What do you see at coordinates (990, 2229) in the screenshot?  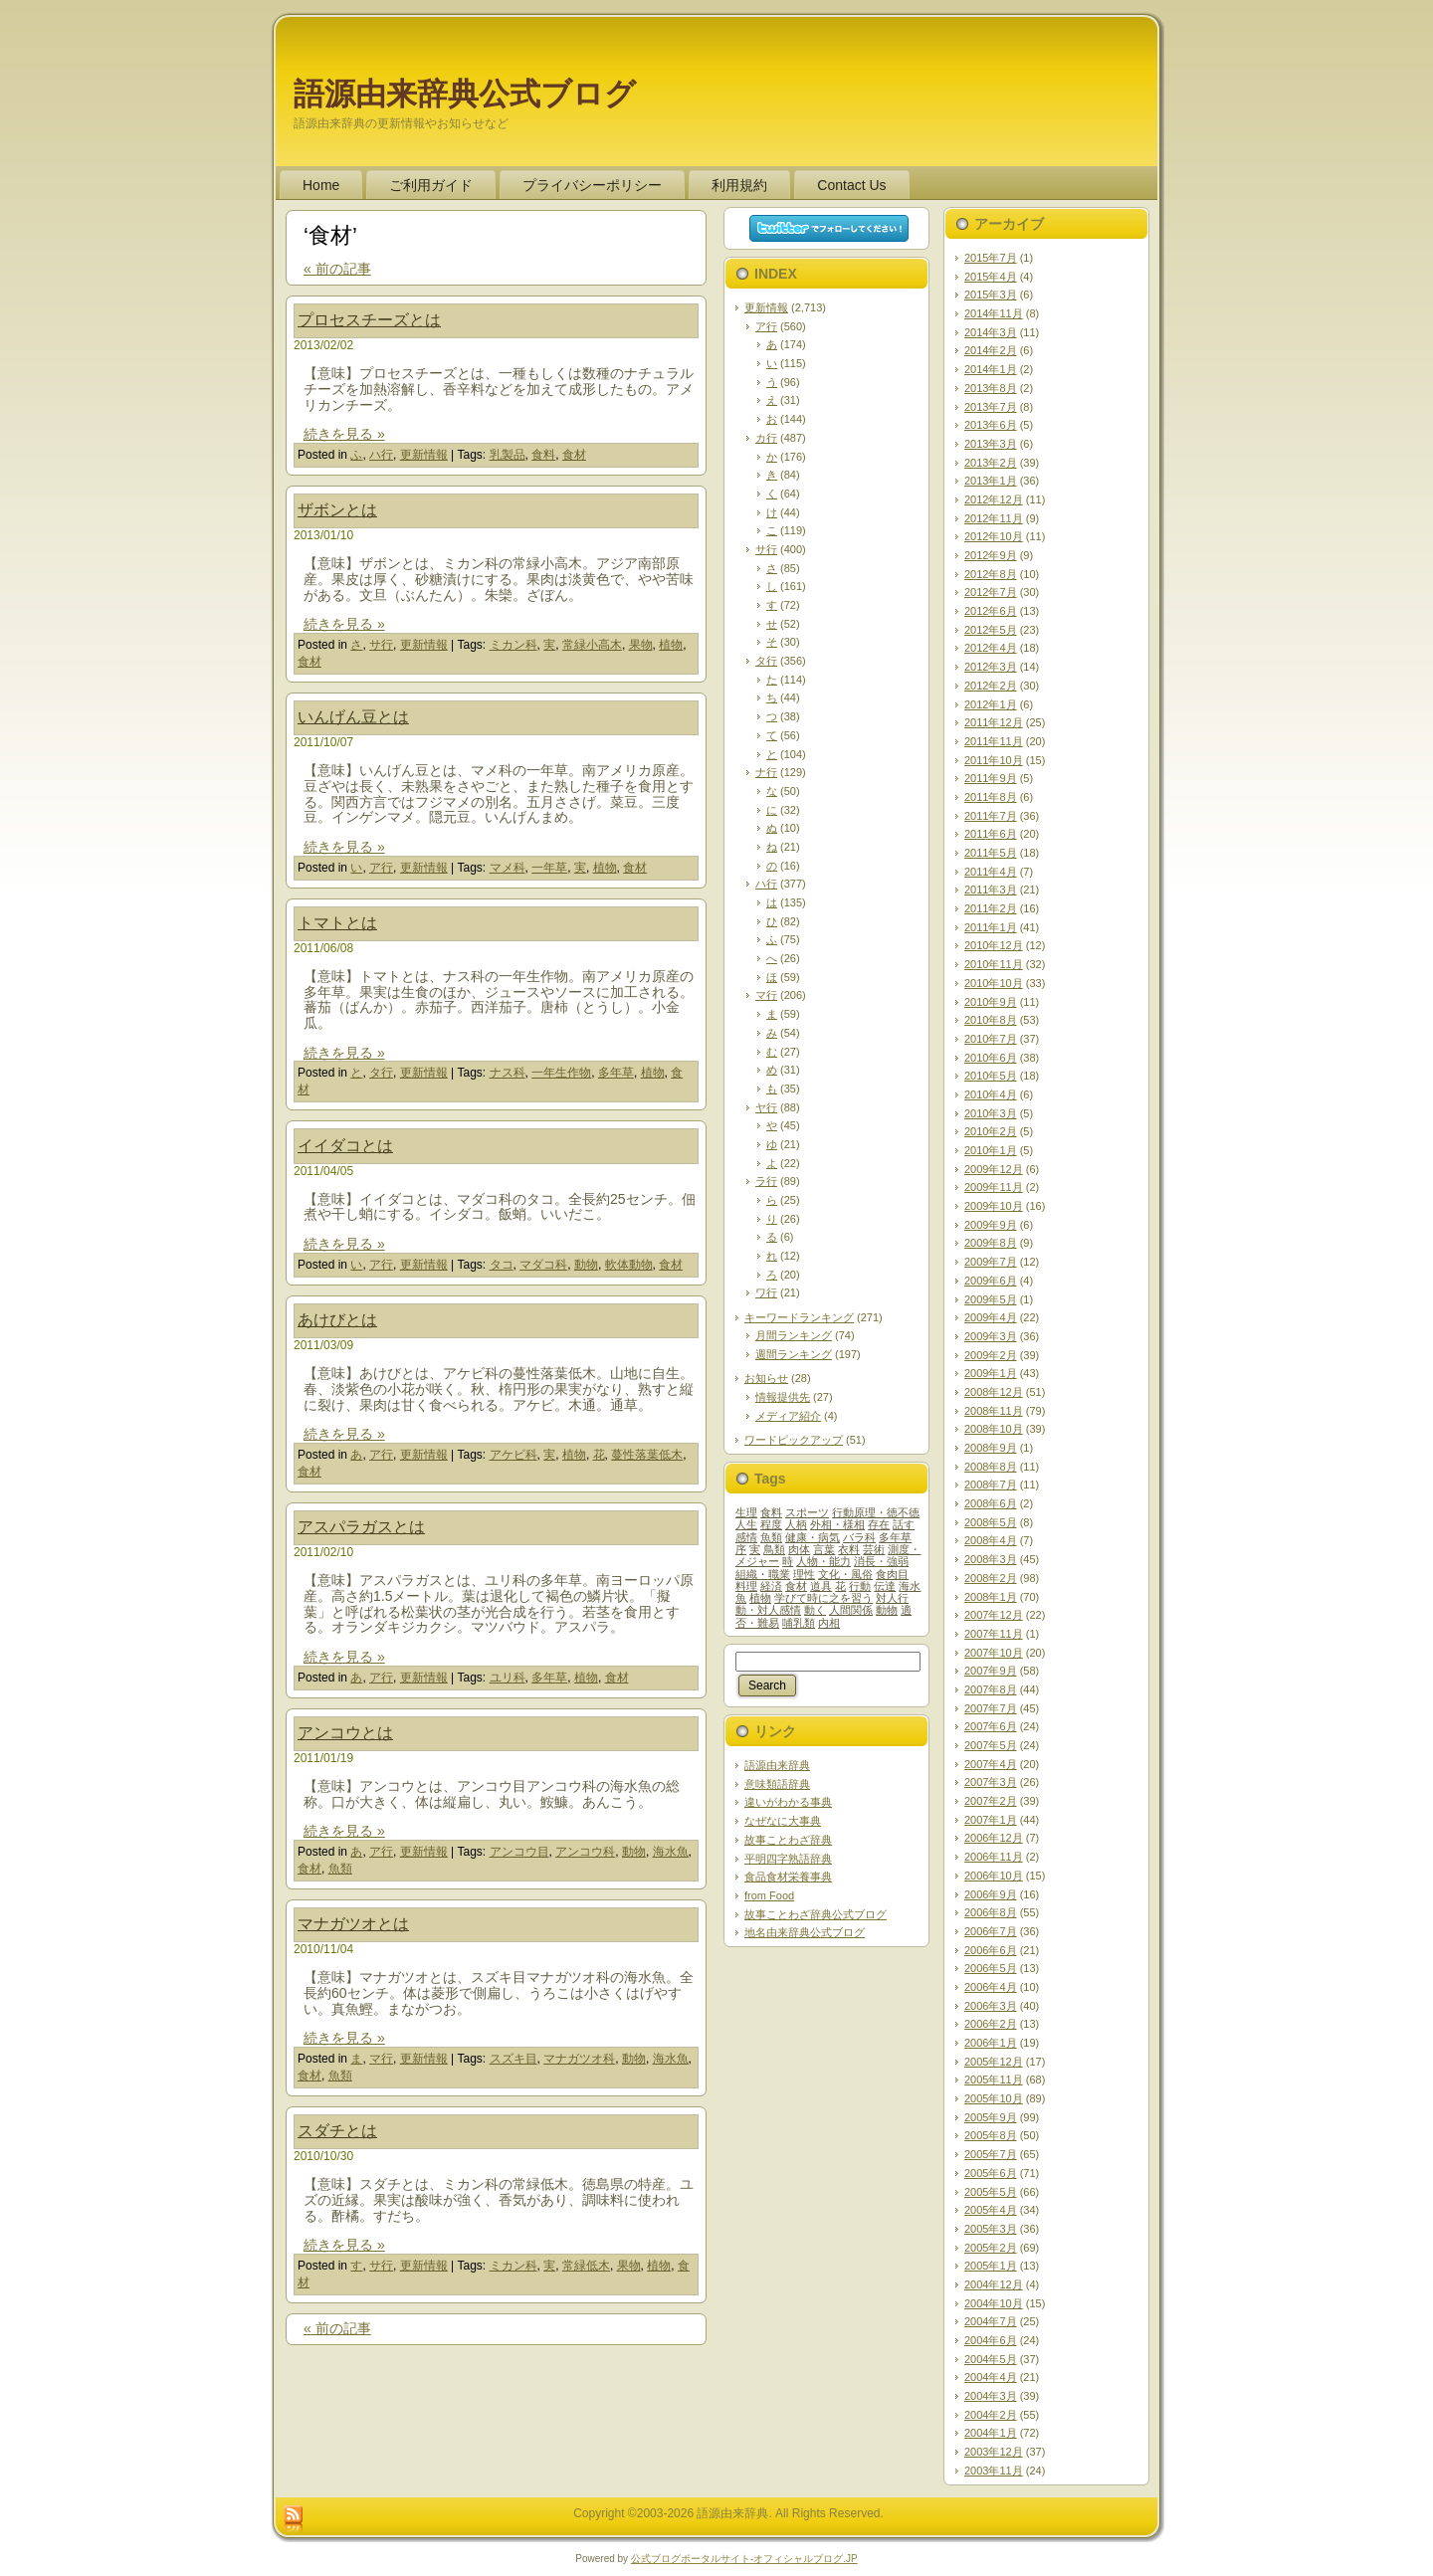 I see `2005年3月` at bounding box center [990, 2229].